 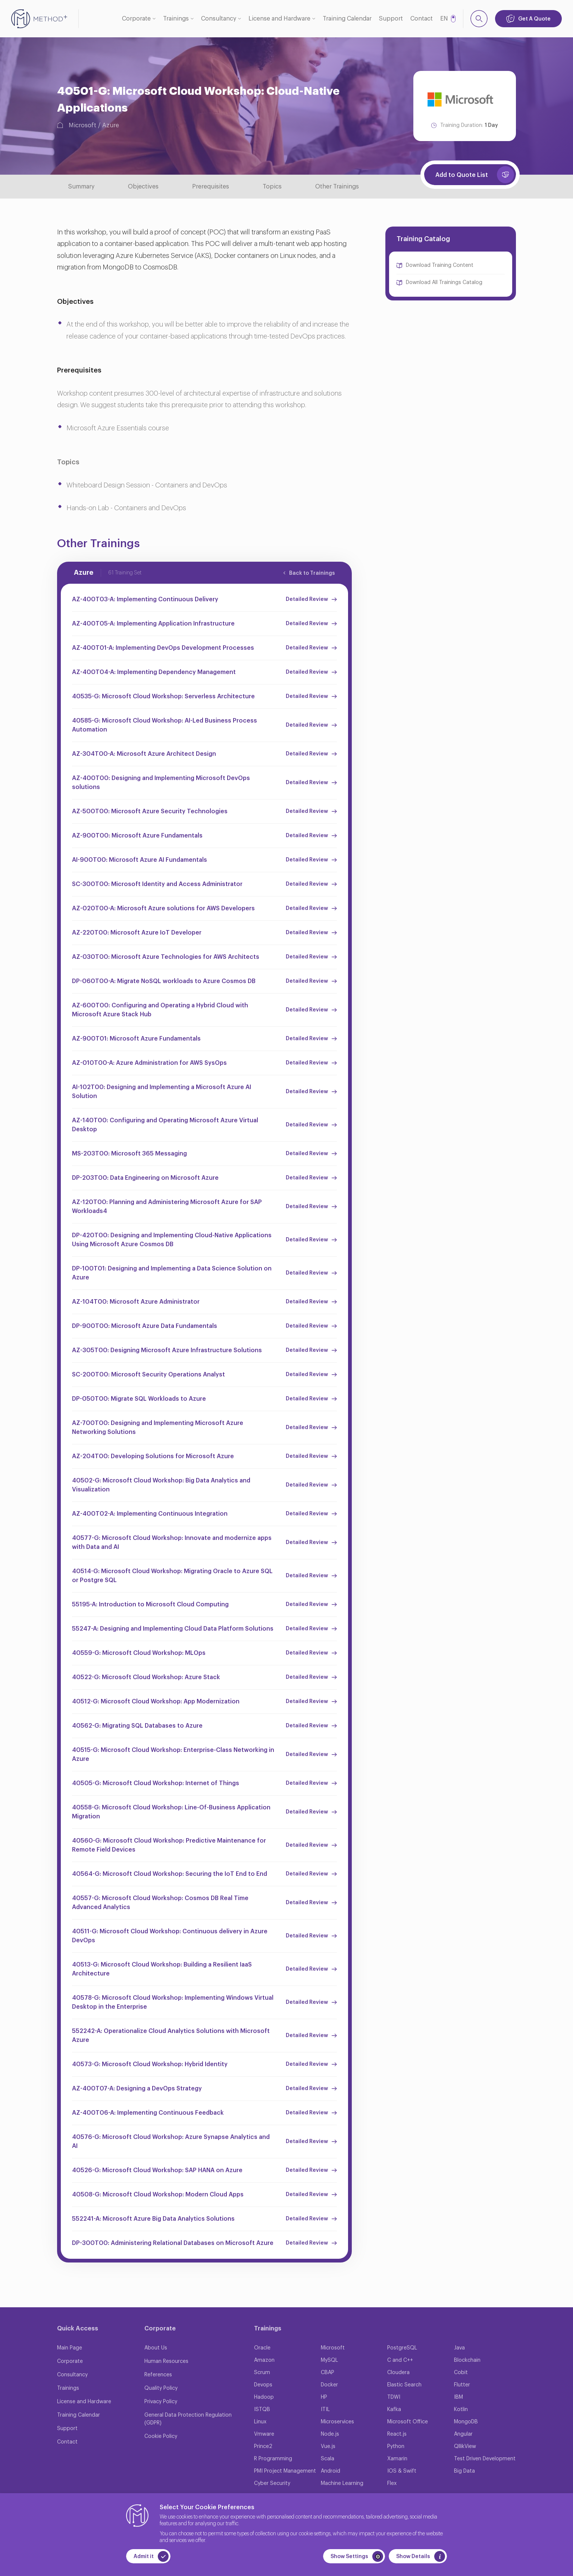 I want to click on 40573-G: Microsoft Cloud Workshop: Hybrid Identity, so click(x=150, y=2064).